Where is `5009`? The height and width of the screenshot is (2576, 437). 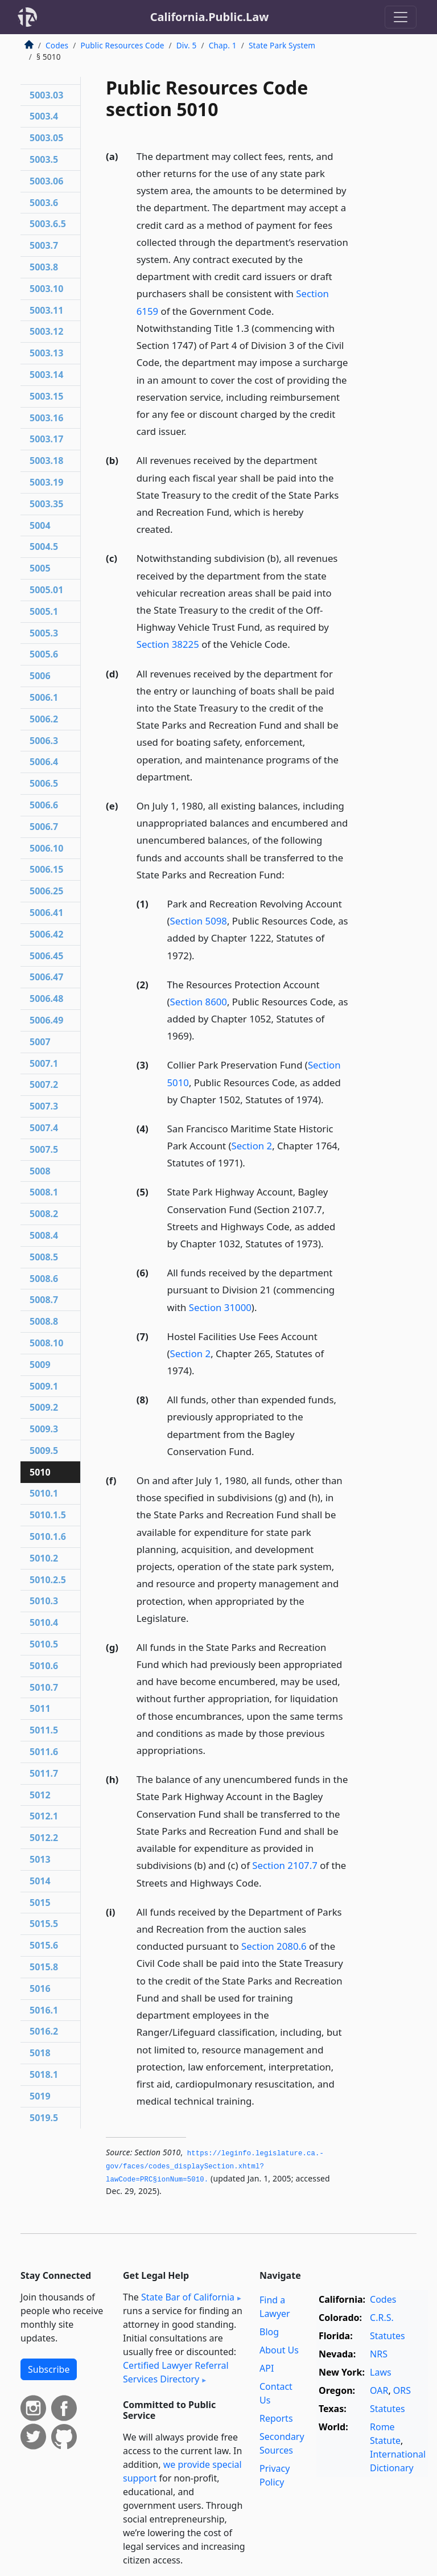 5009 is located at coordinates (40, 1364).